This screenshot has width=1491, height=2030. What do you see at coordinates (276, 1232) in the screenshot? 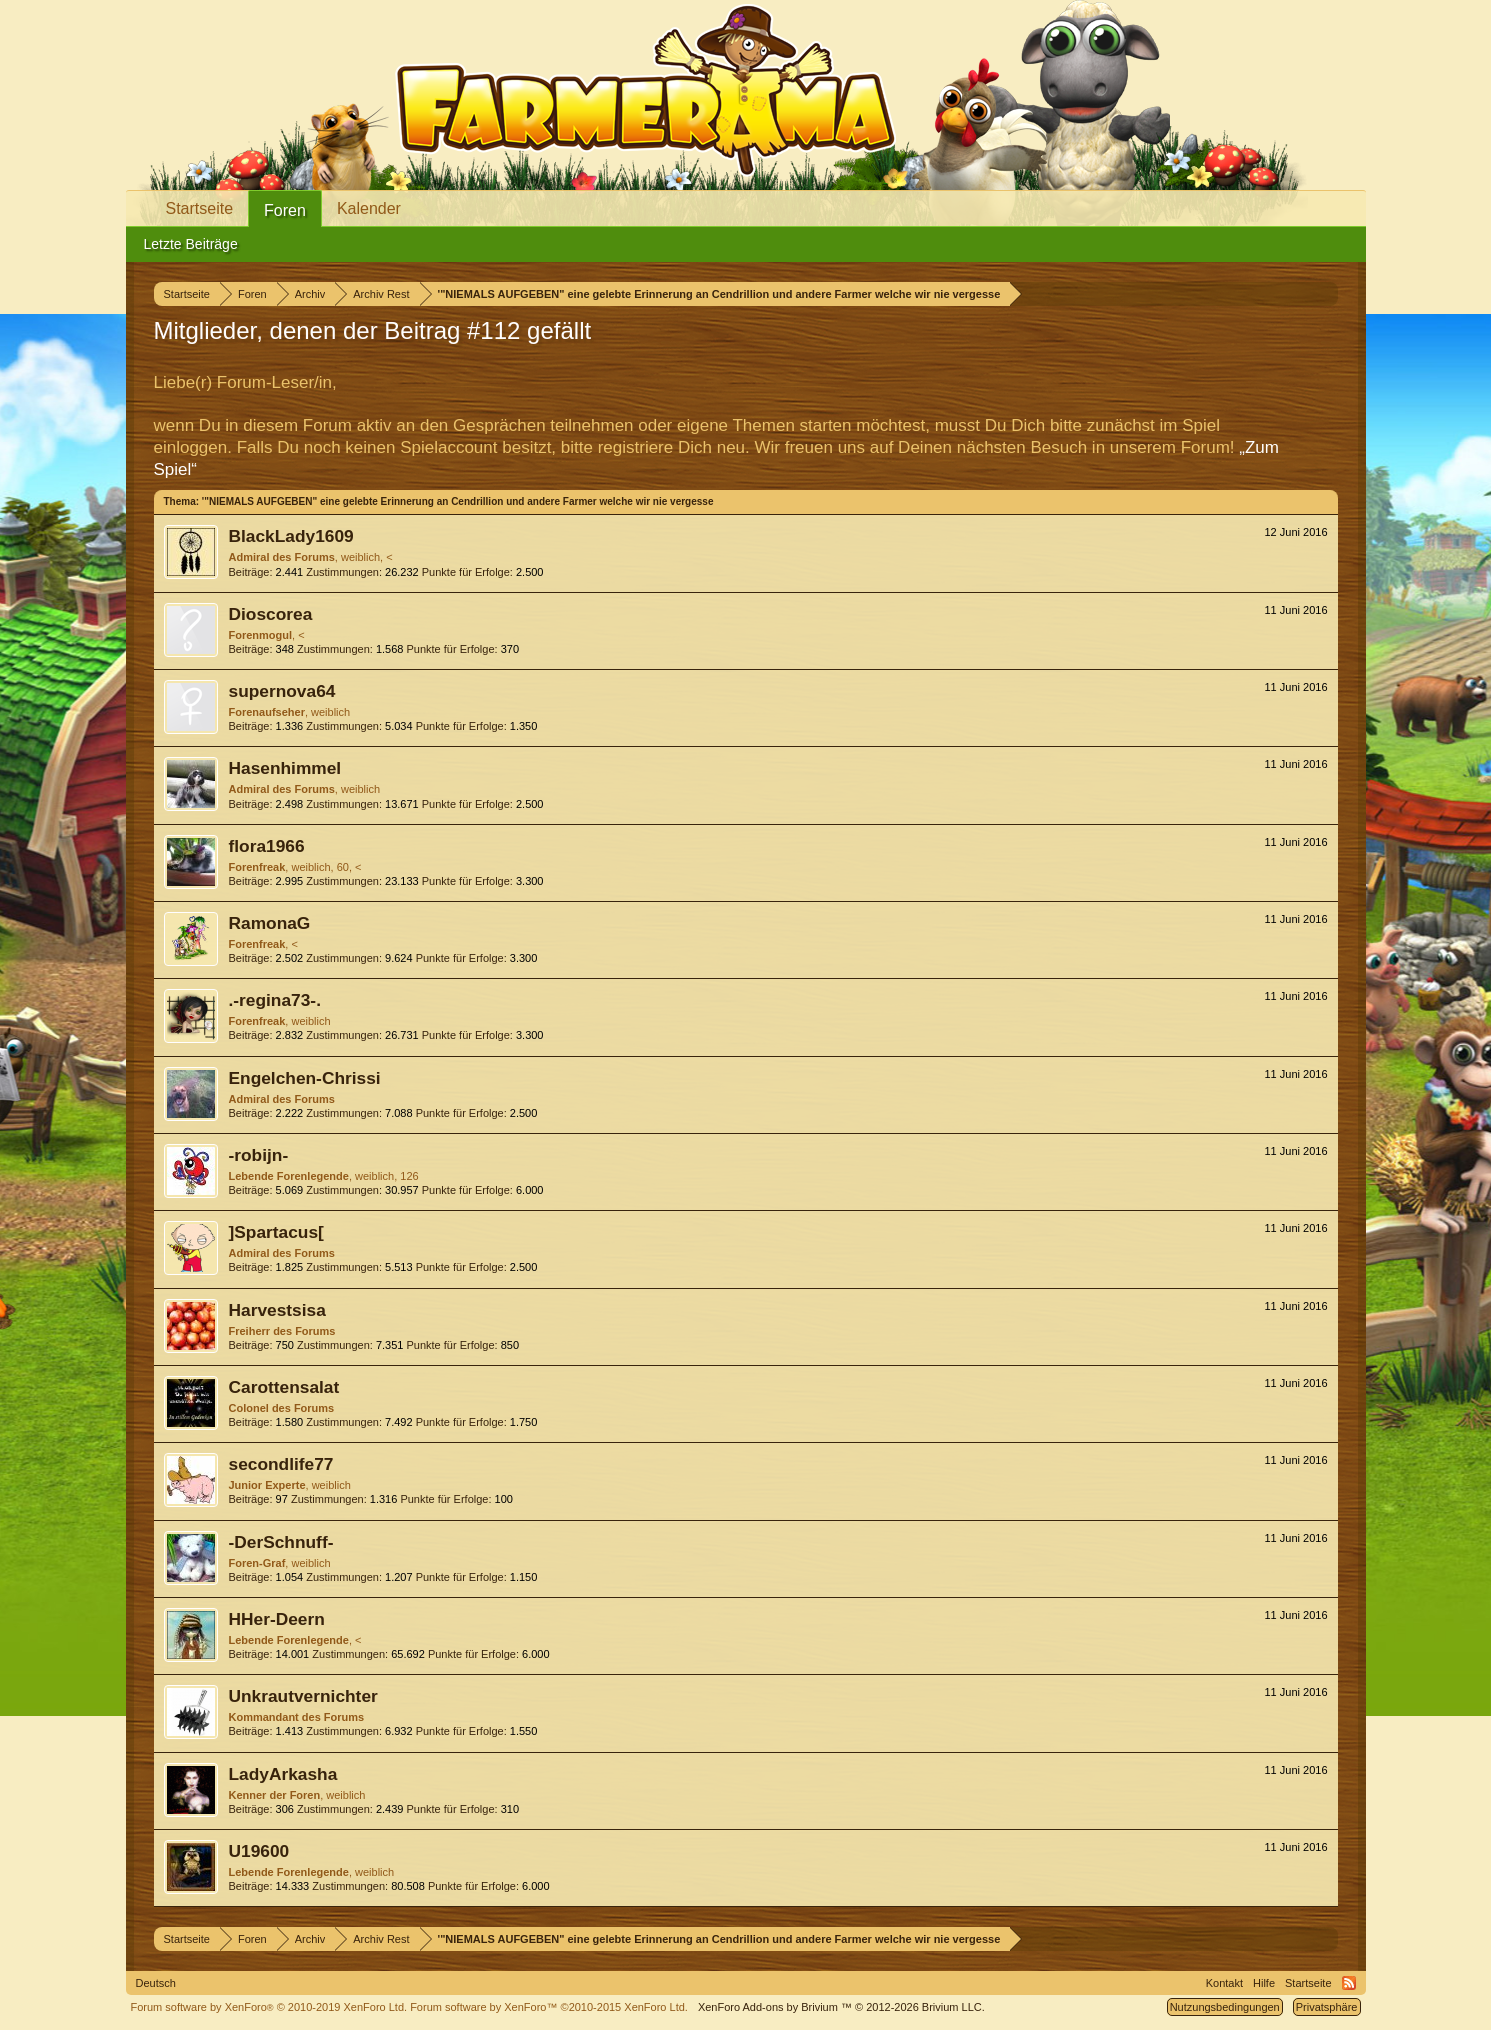
I see `]Spartacus[` at bounding box center [276, 1232].